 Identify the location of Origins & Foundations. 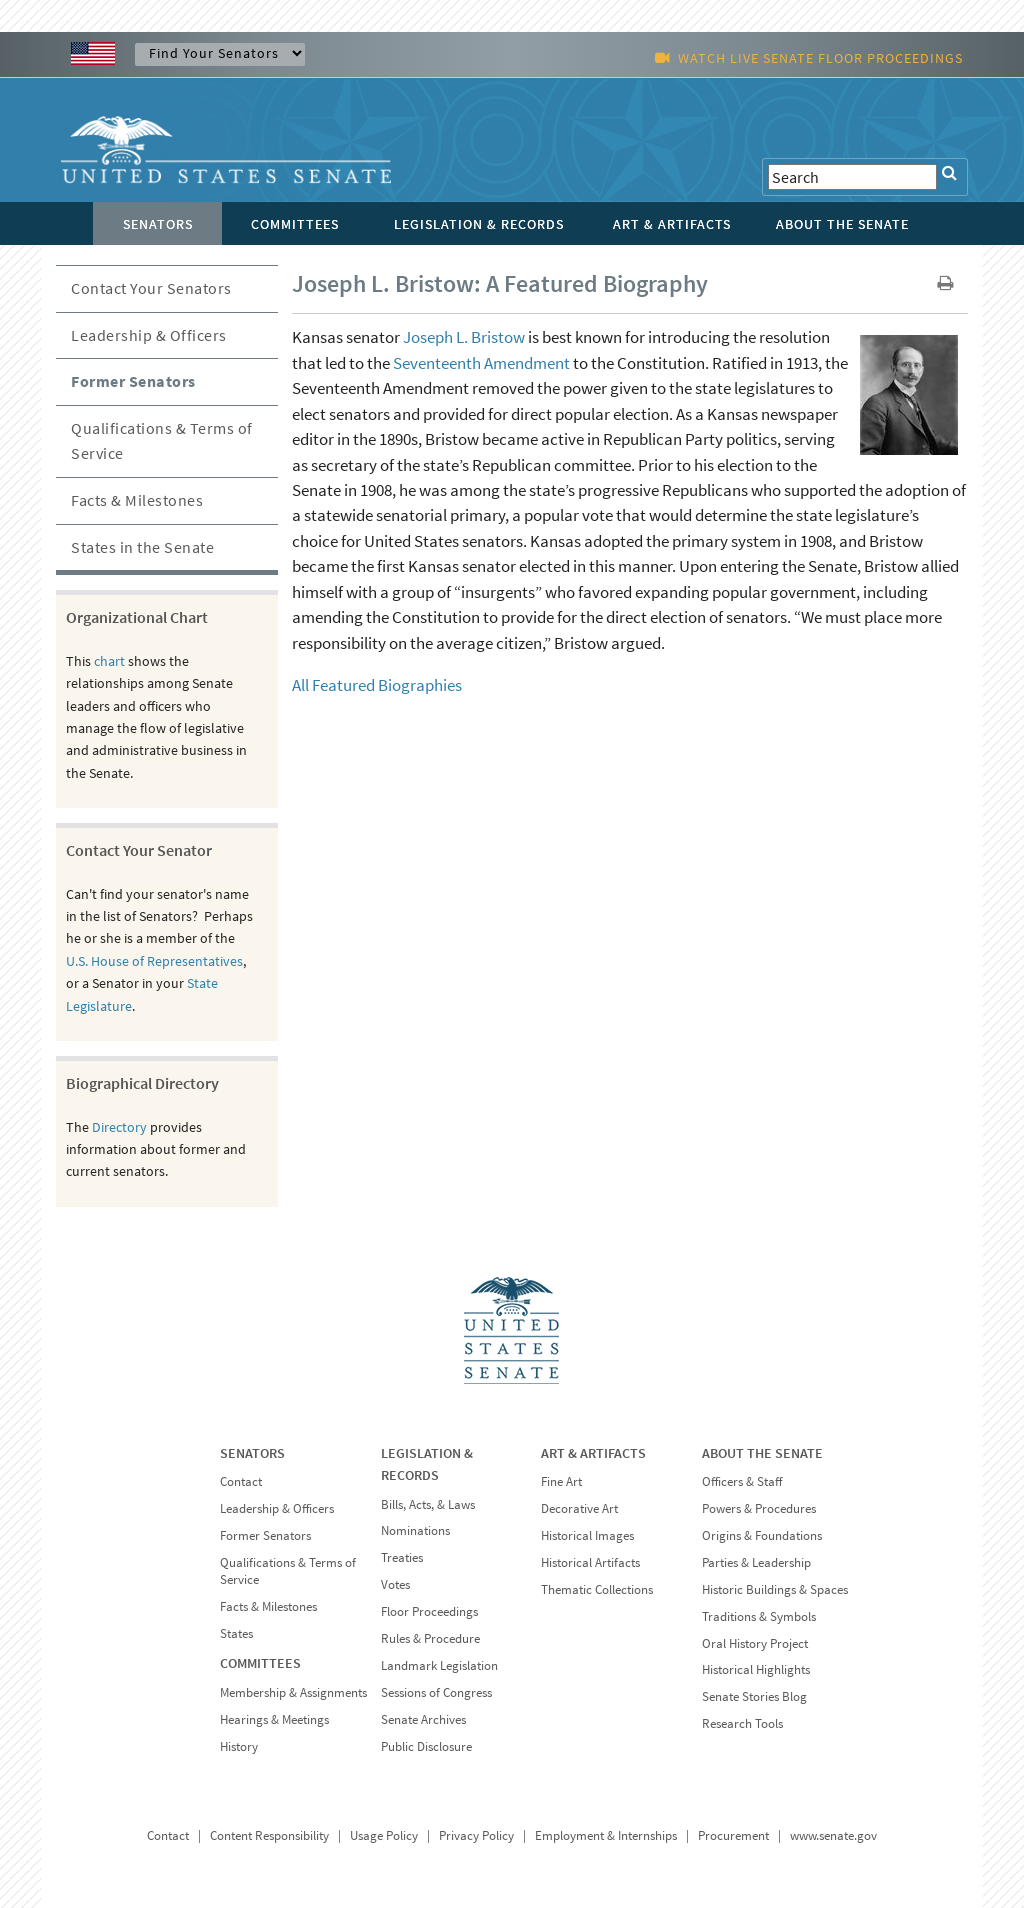
(762, 1535).